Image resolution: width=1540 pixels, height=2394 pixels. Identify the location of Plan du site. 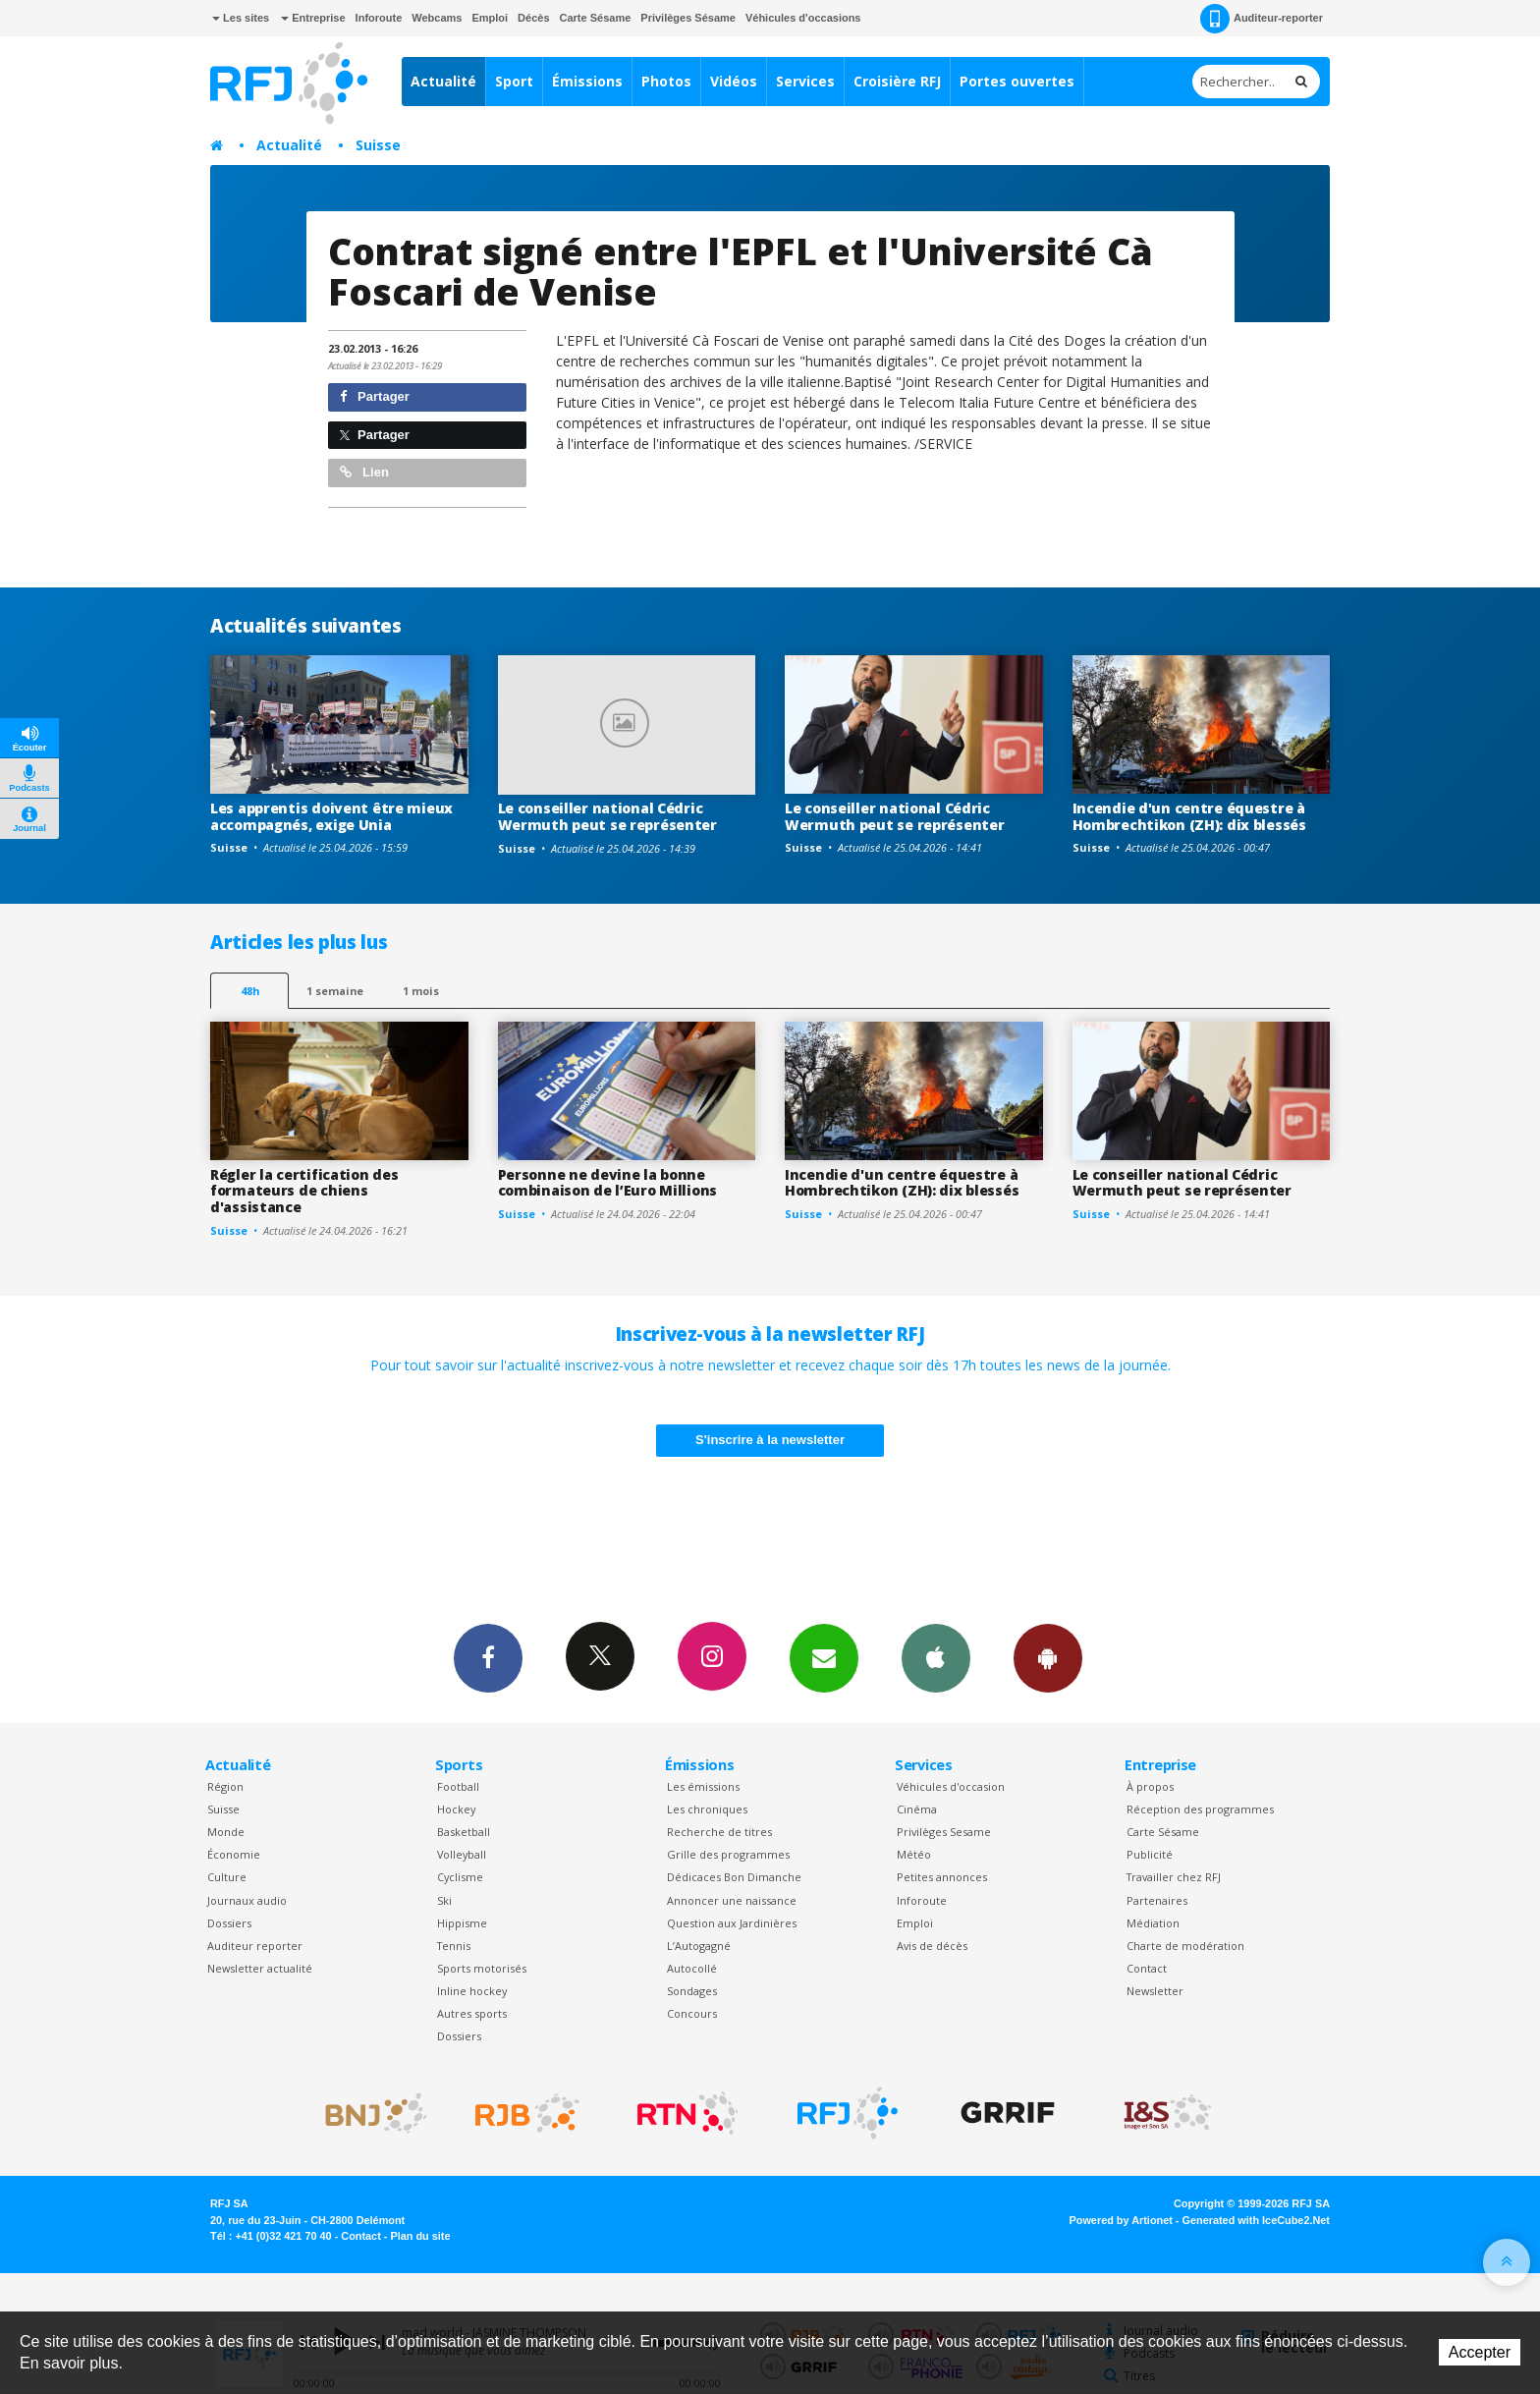
(420, 2236).